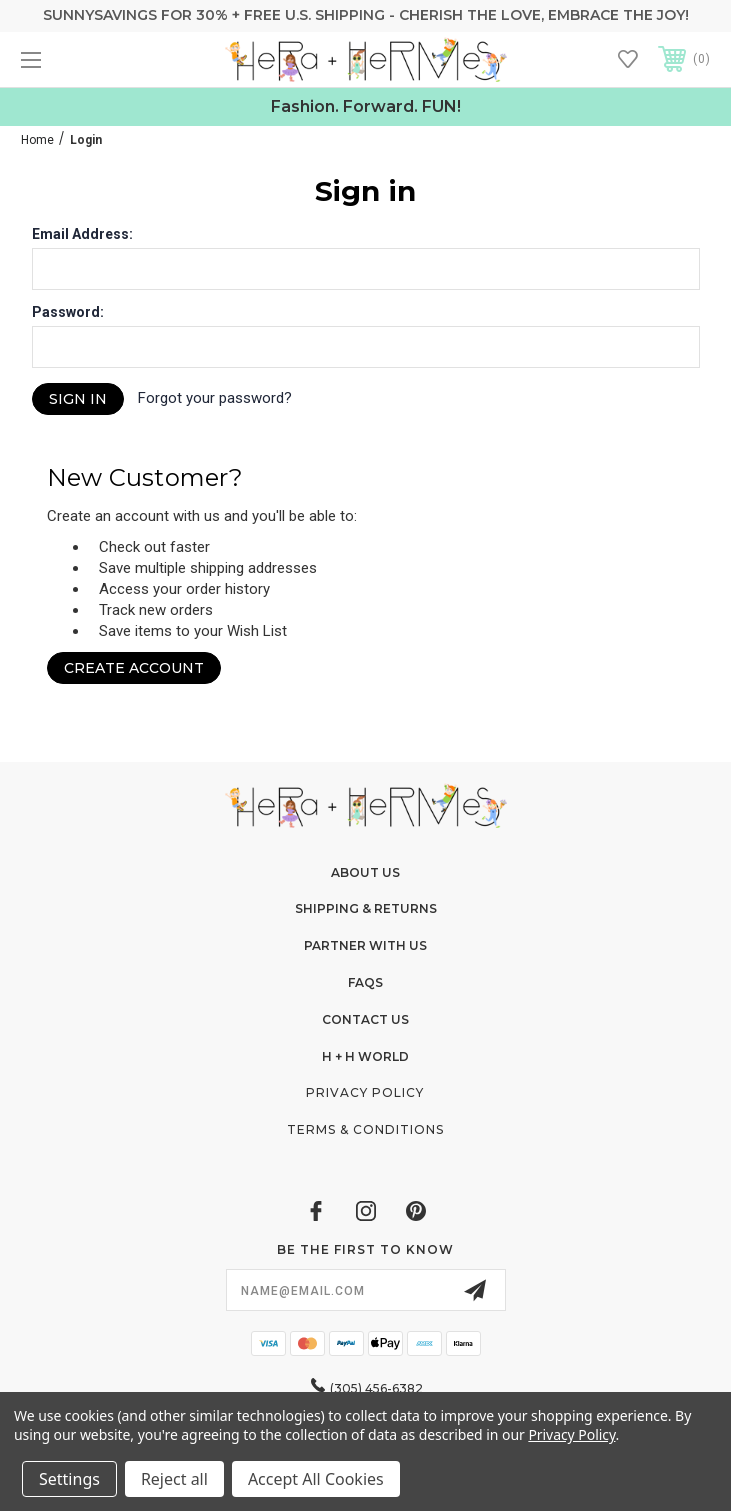 The image size is (731, 1511). Describe the element at coordinates (68, 312) in the screenshot. I see `Password:` at that location.